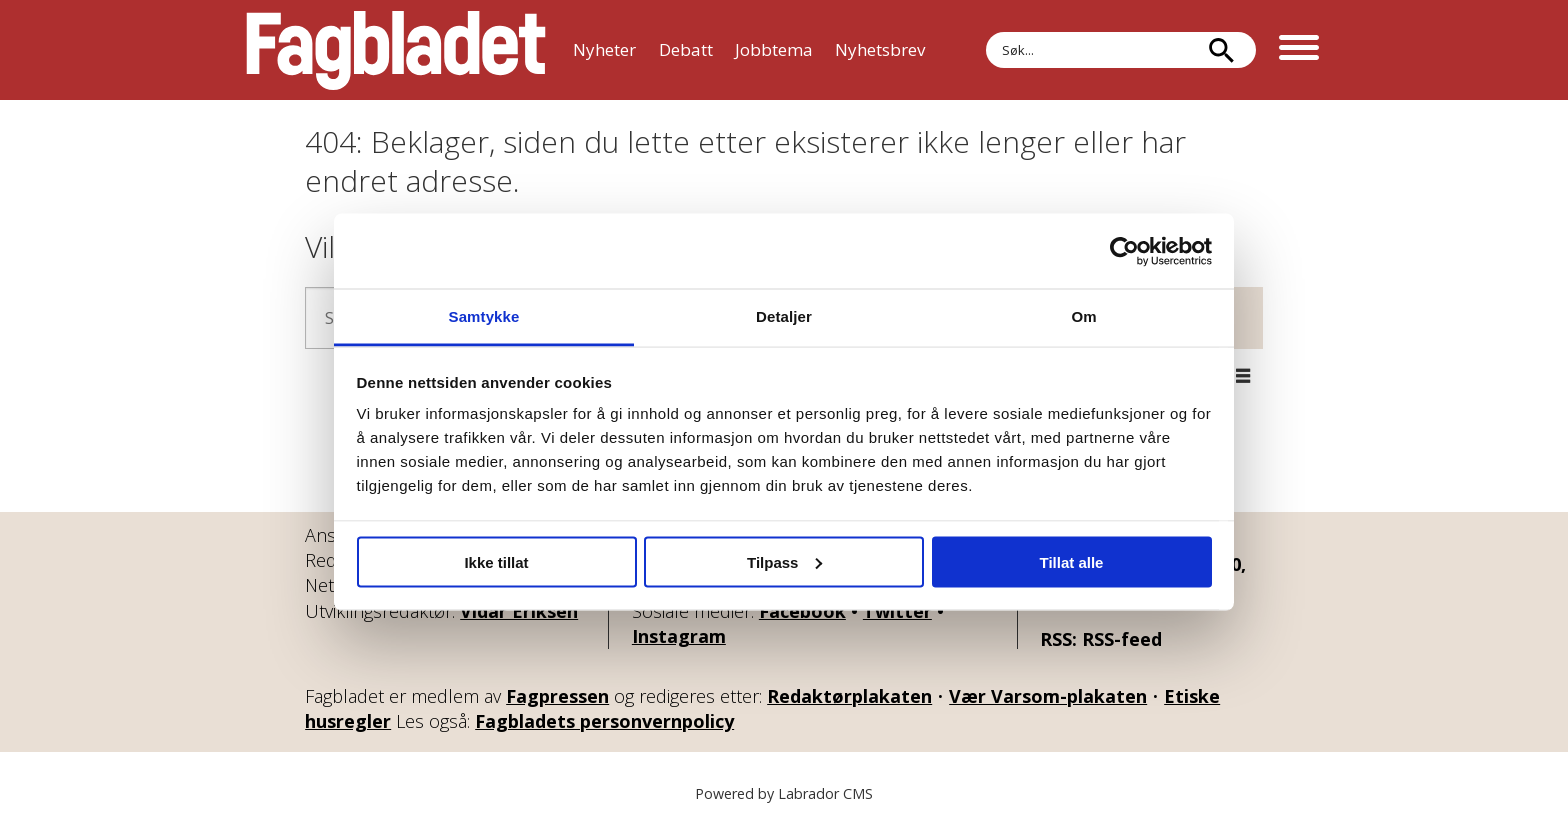 Image resolution: width=1568 pixels, height=824 pixels. I want to click on Redaktørplakaten, so click(849, 696).